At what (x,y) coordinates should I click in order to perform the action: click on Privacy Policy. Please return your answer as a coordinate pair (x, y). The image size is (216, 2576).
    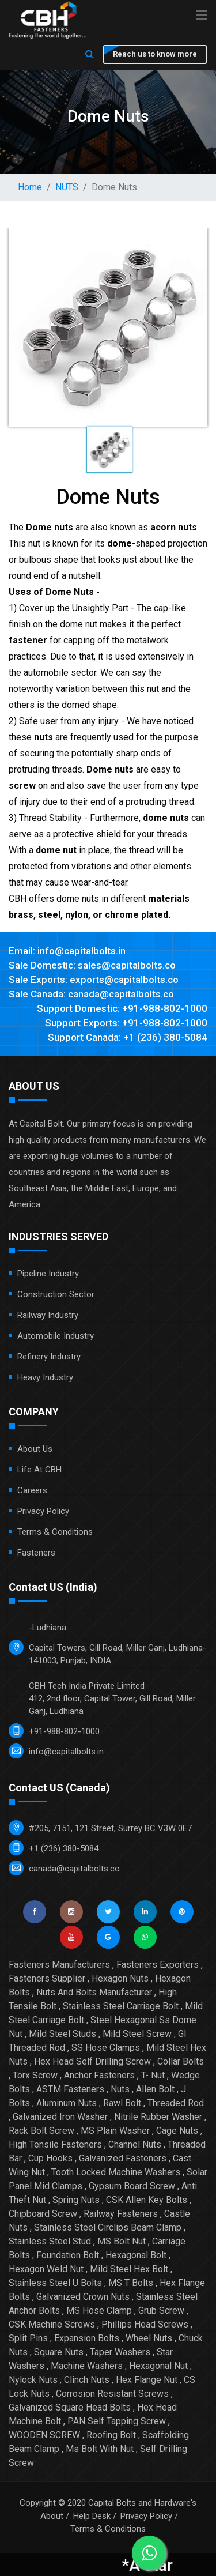
    Looking at the image, I should click on (43, 1511).